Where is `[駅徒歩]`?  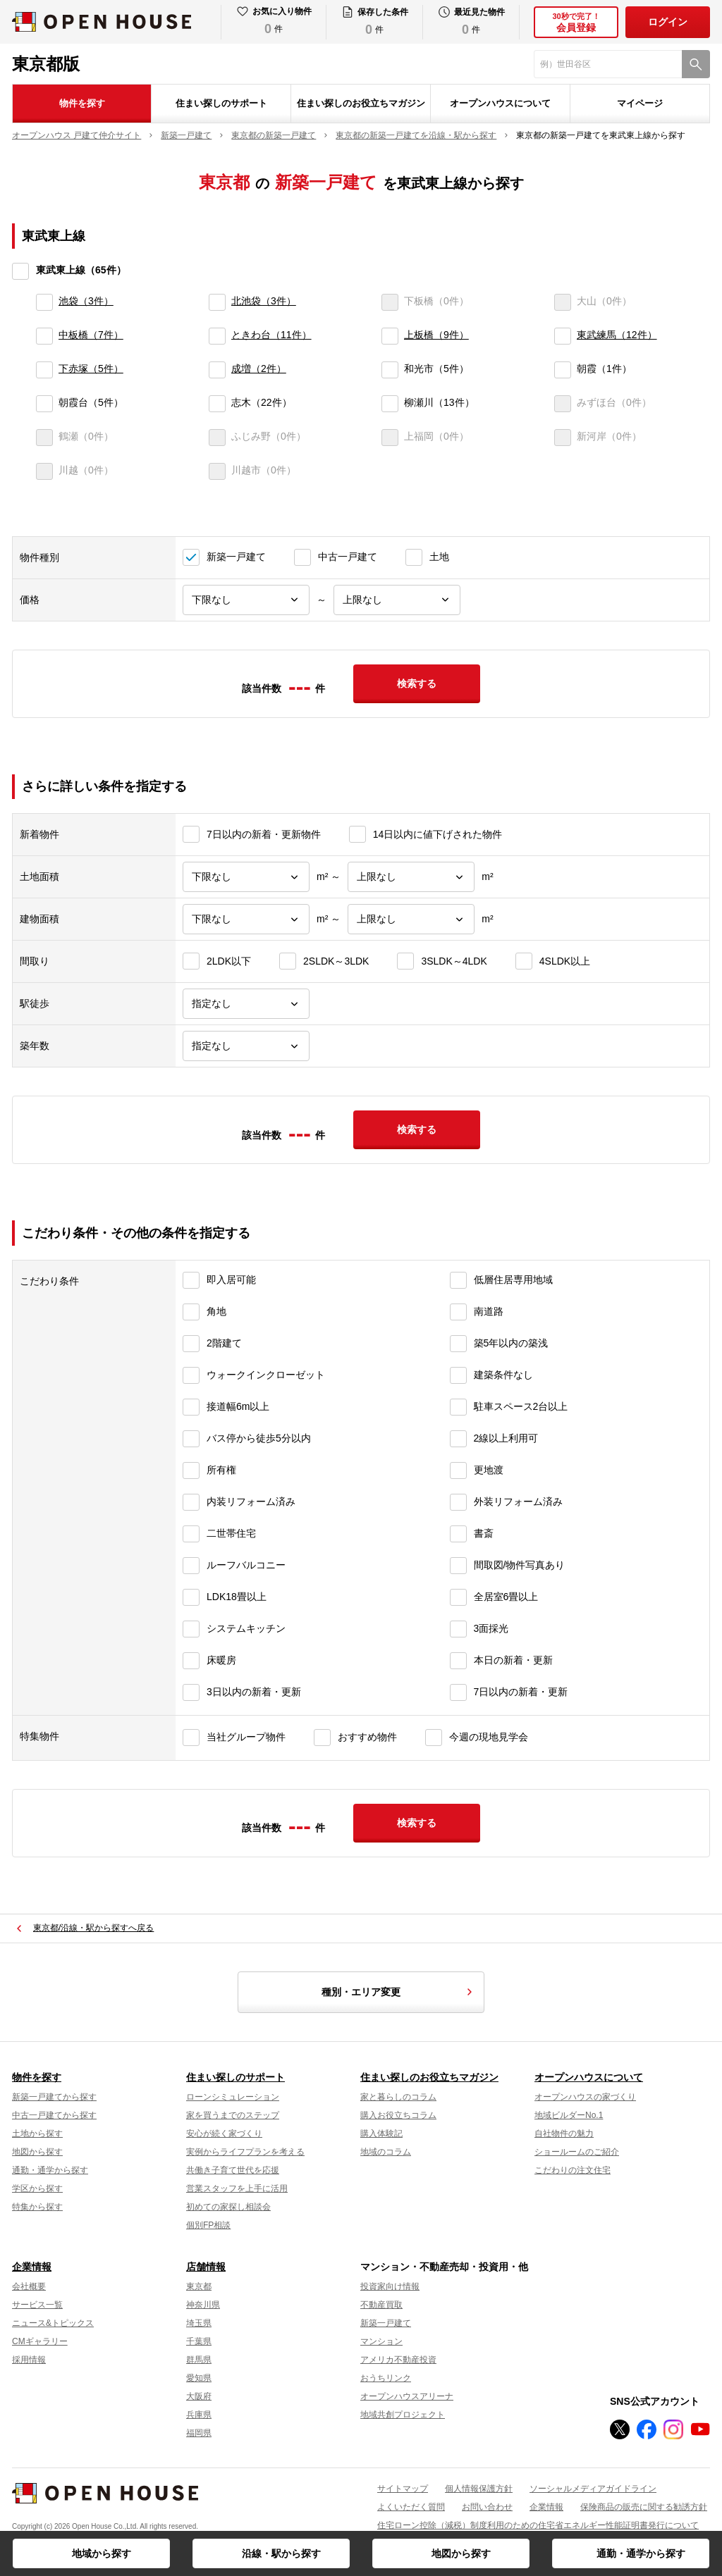
[駅徒歩] is located at coordinates (246, 1004).